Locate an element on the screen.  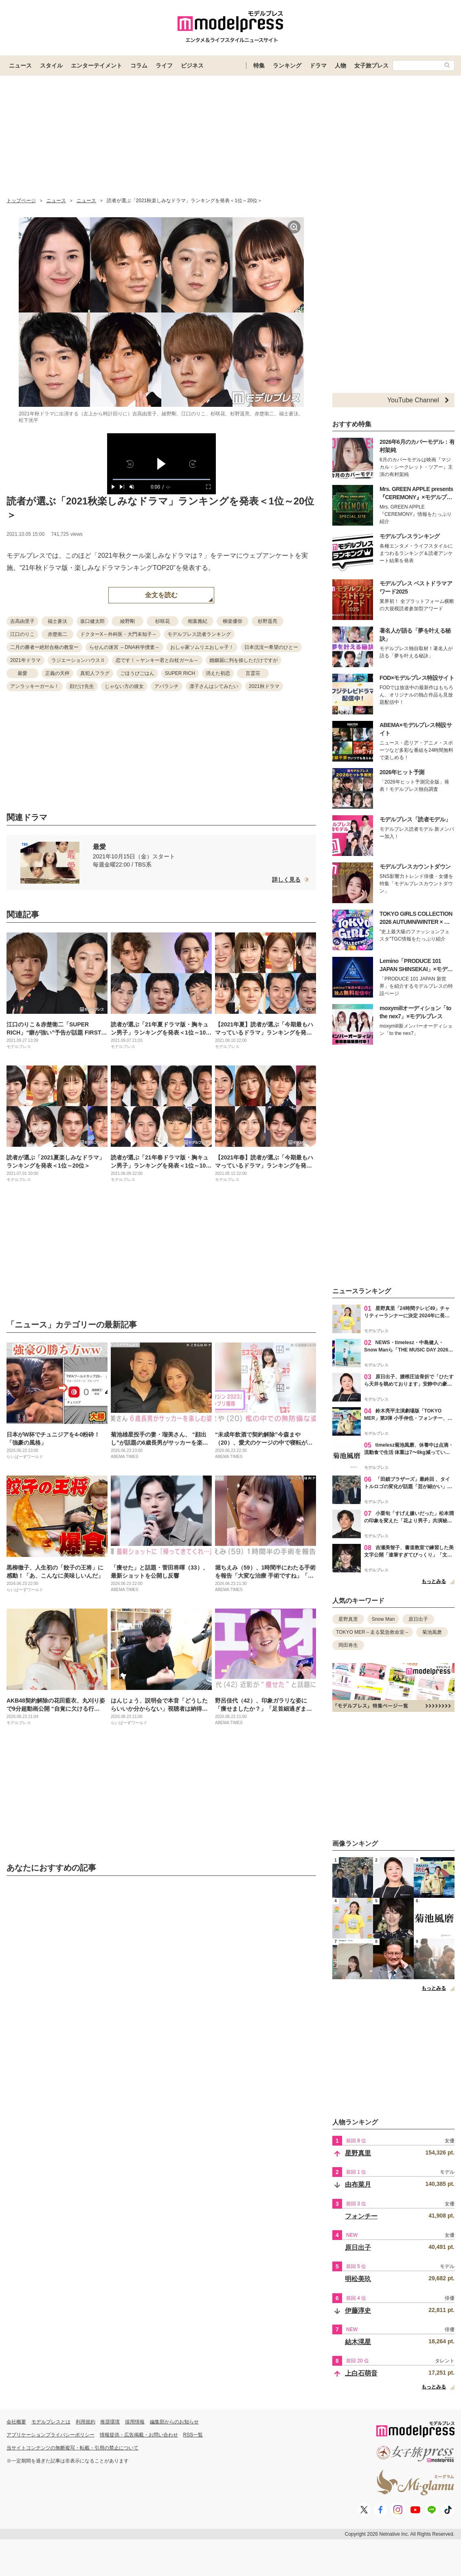
ランキング is located at coordinates (287, 65).